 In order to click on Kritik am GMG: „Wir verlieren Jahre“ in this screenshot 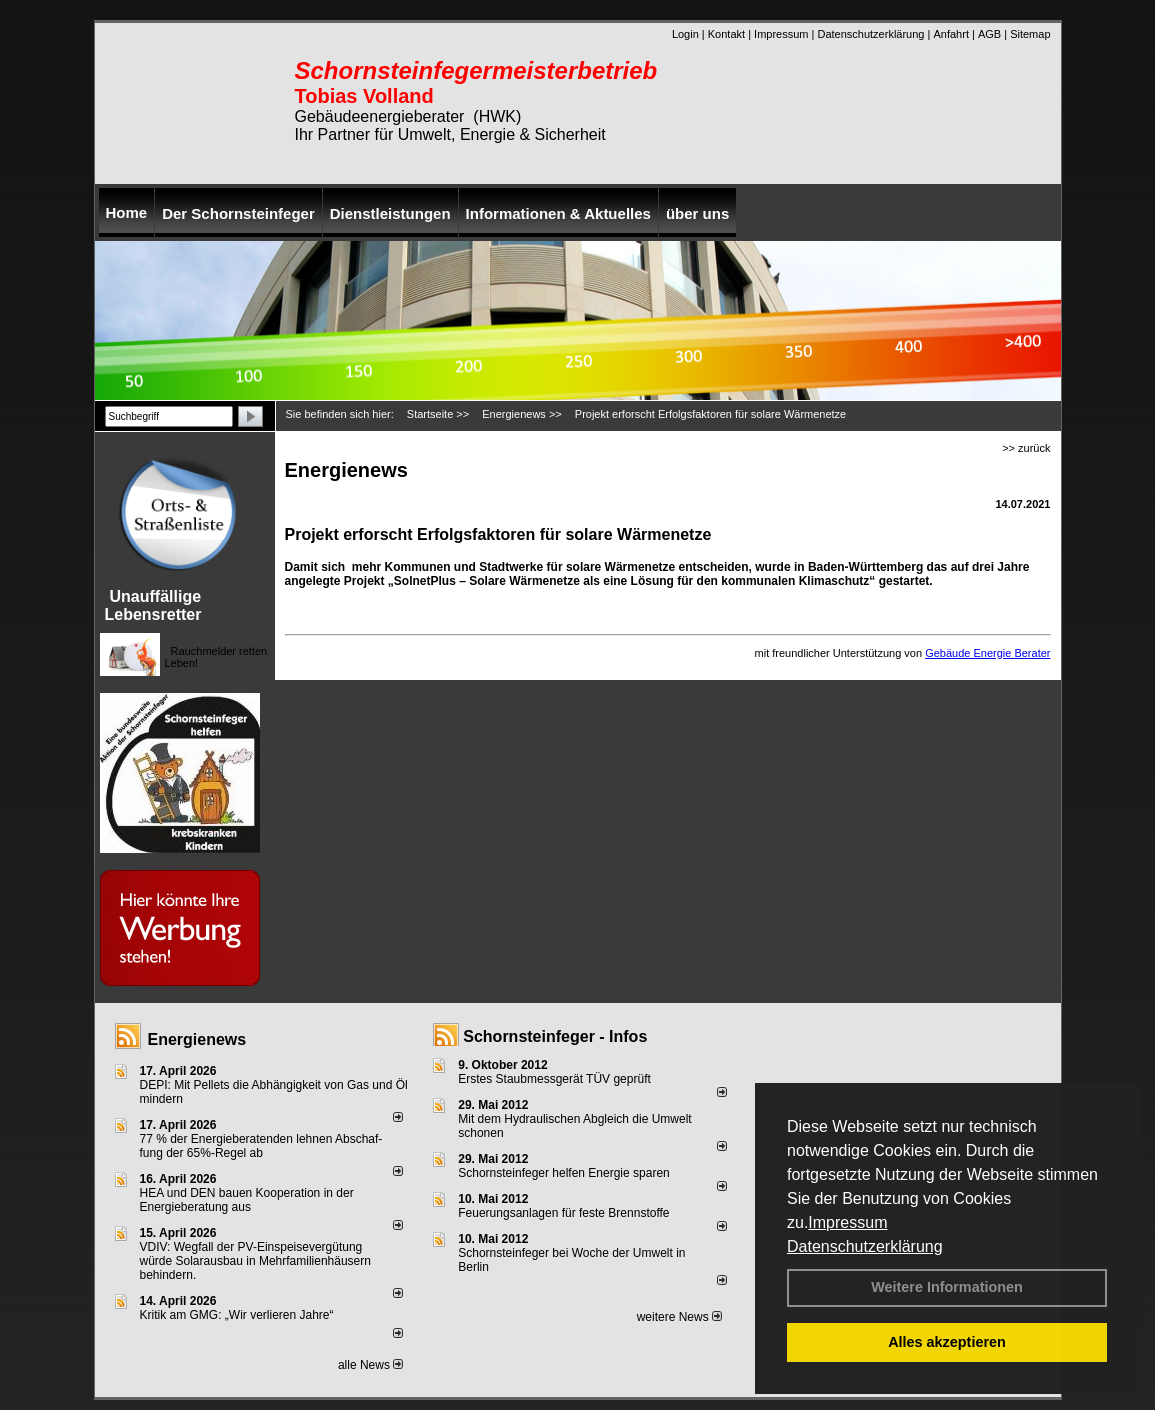, I will do `click(237, 1315)`.